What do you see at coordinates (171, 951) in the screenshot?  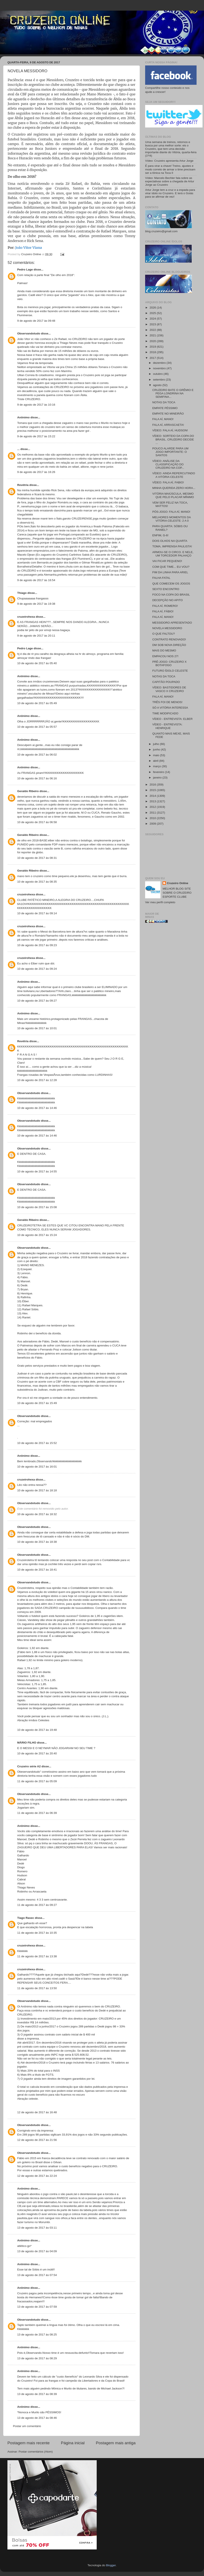 I see `[Advertisement]` at bounding box center [171, 951].